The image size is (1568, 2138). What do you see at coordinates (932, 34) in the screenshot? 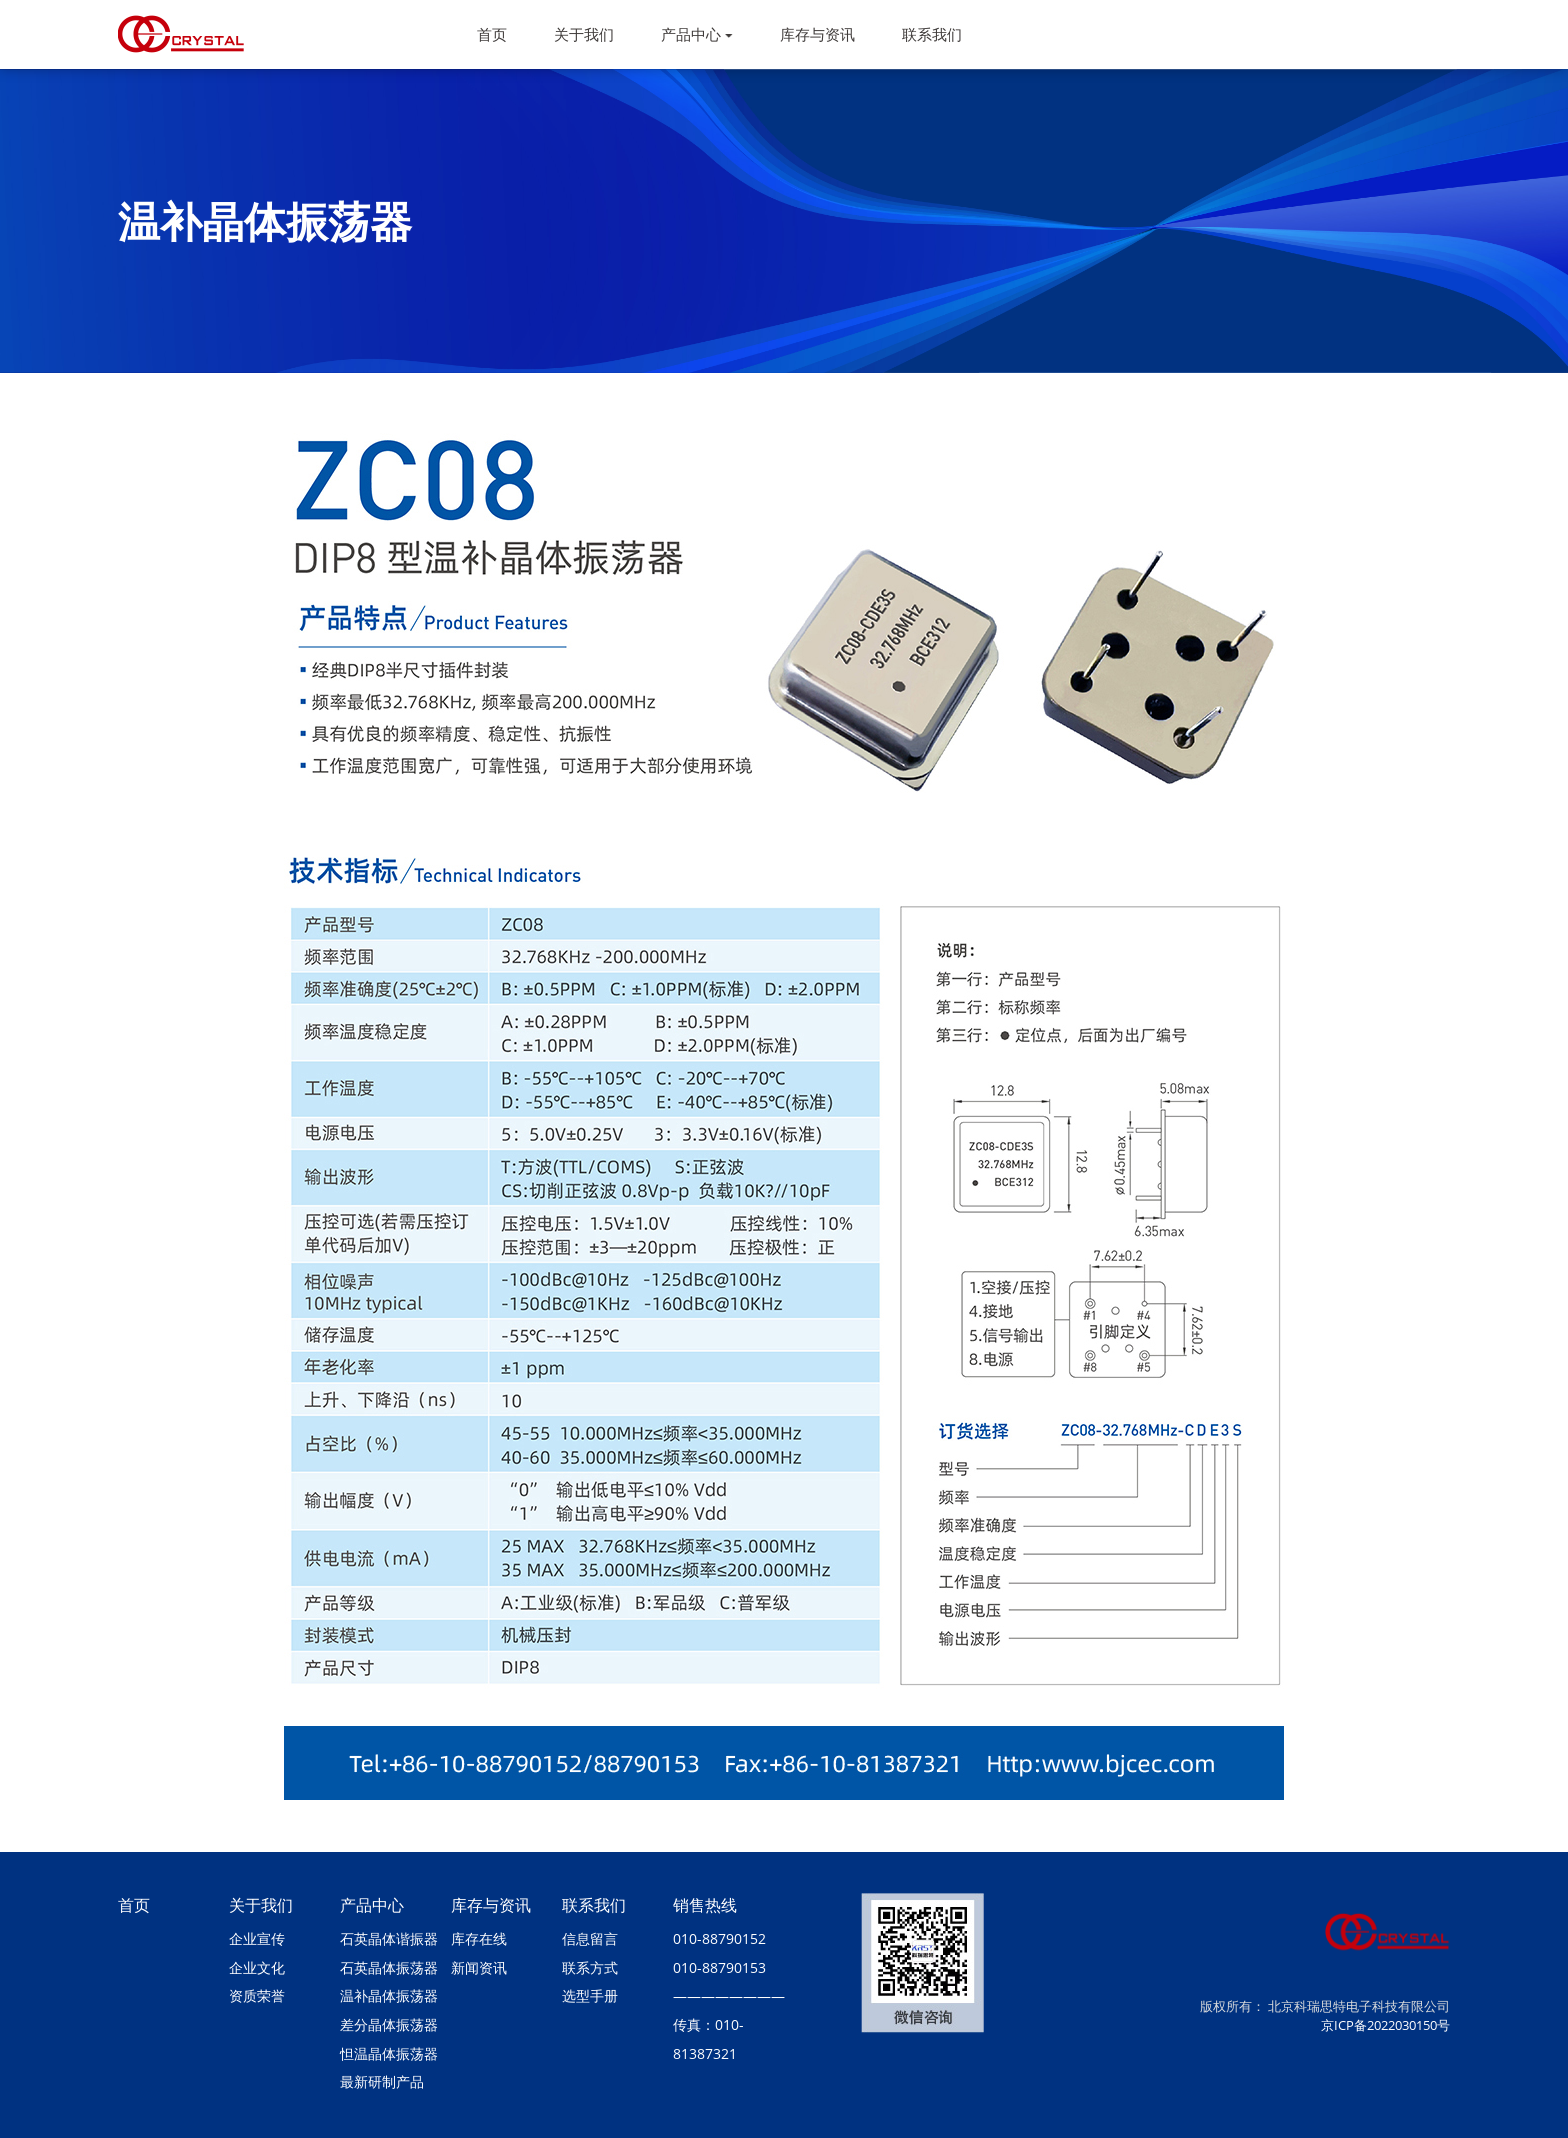
I see `联系我们` at bounding box center [932, 34].